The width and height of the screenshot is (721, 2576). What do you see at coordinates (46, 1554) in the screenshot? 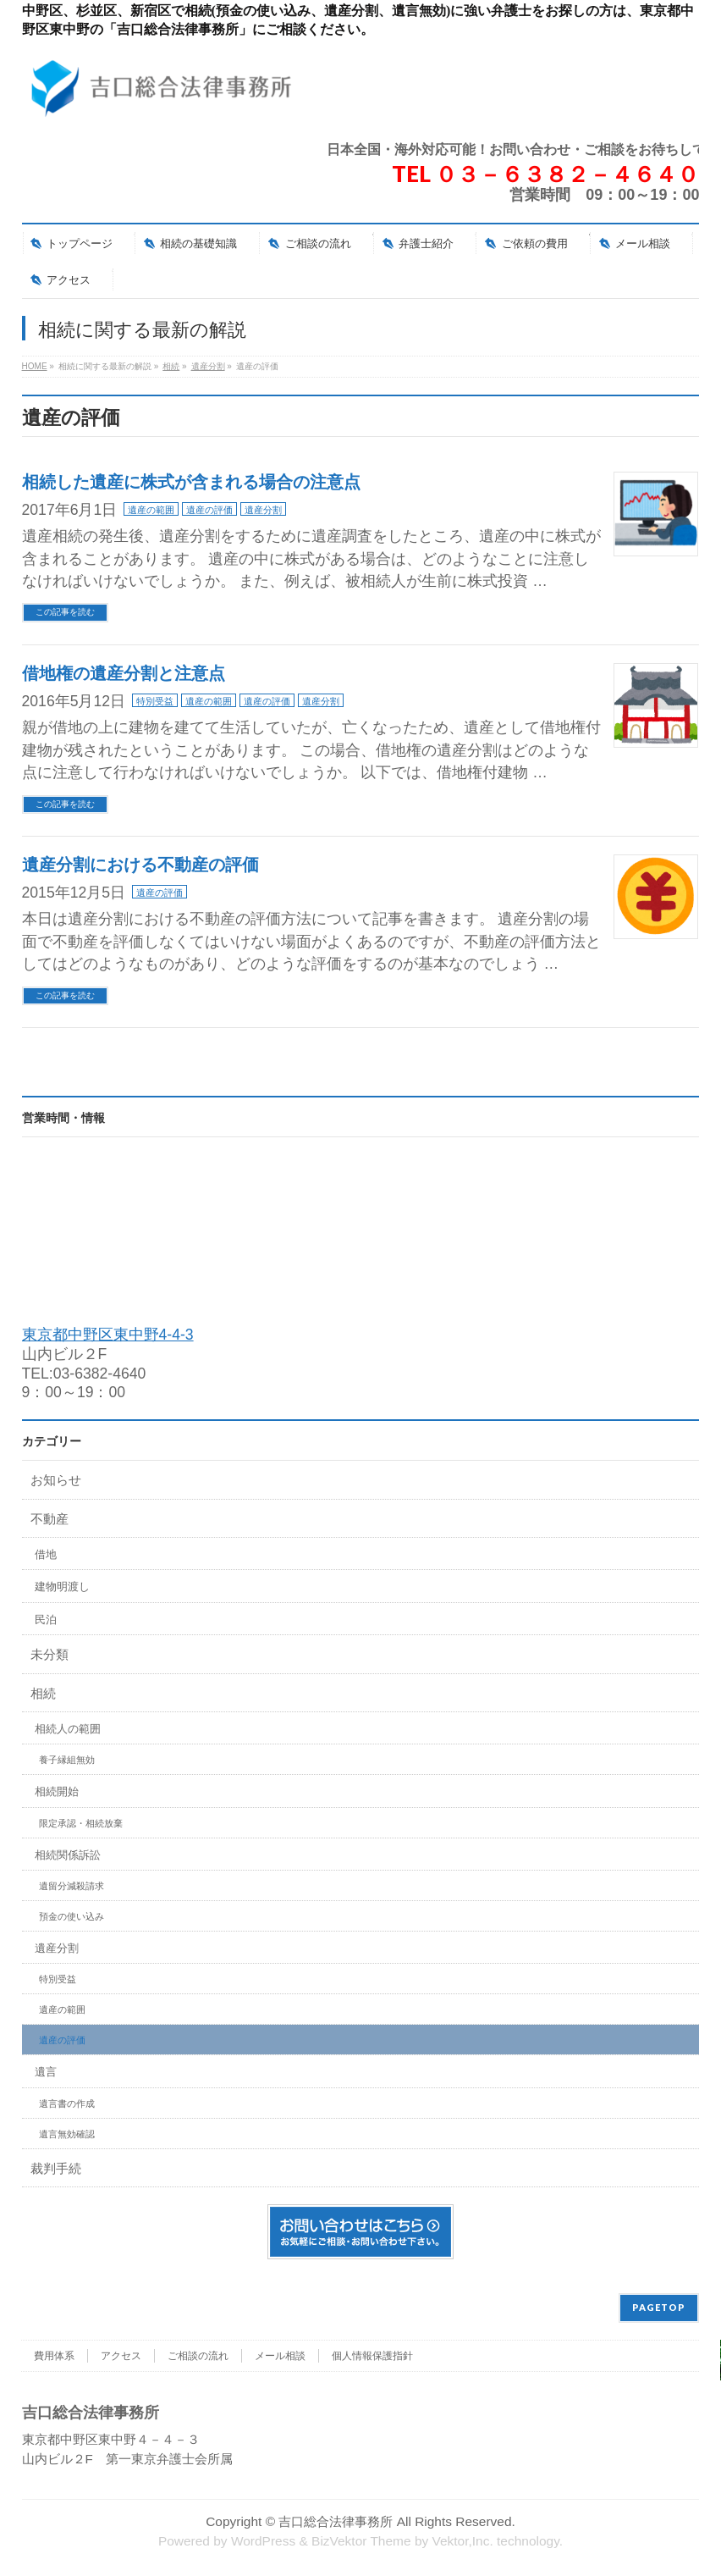
I see `借地` at bounding box center [46, 1554].